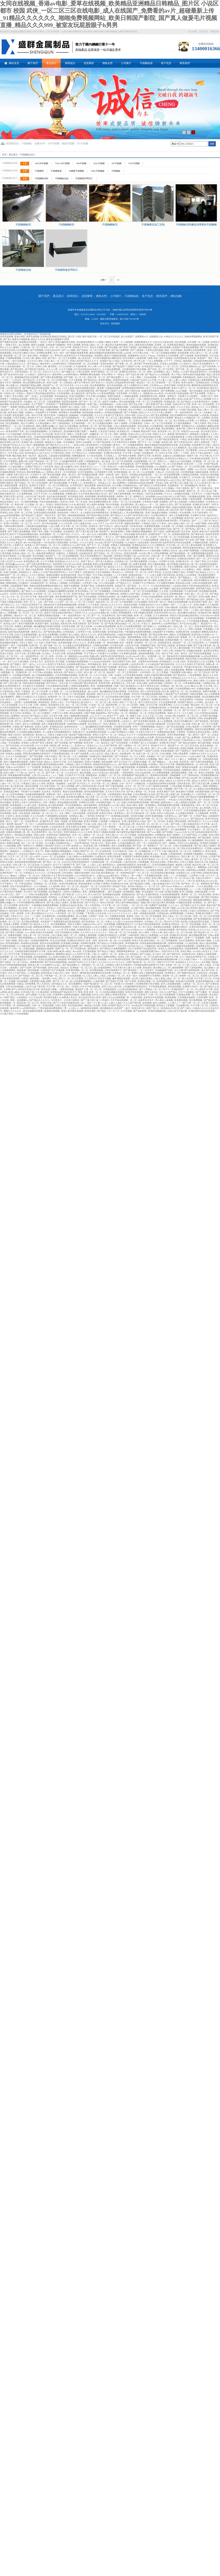 This screenshot has height=2576, width=220. What do you see at coordinates (8, 604) in the screenshot?
I see `国产精品入口` at bounding box center [8, 604].